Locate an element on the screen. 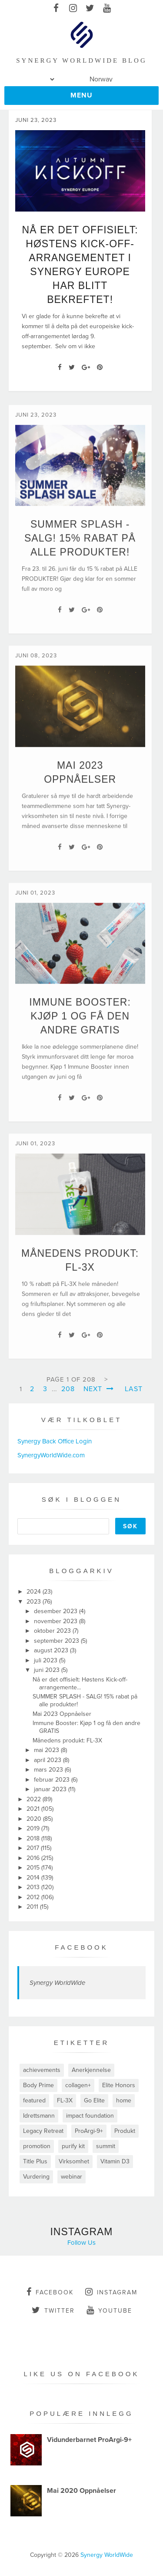  Immune Booster: Kjøp 1 og få den andre GRATIS is located at coordinates (80, 1026).